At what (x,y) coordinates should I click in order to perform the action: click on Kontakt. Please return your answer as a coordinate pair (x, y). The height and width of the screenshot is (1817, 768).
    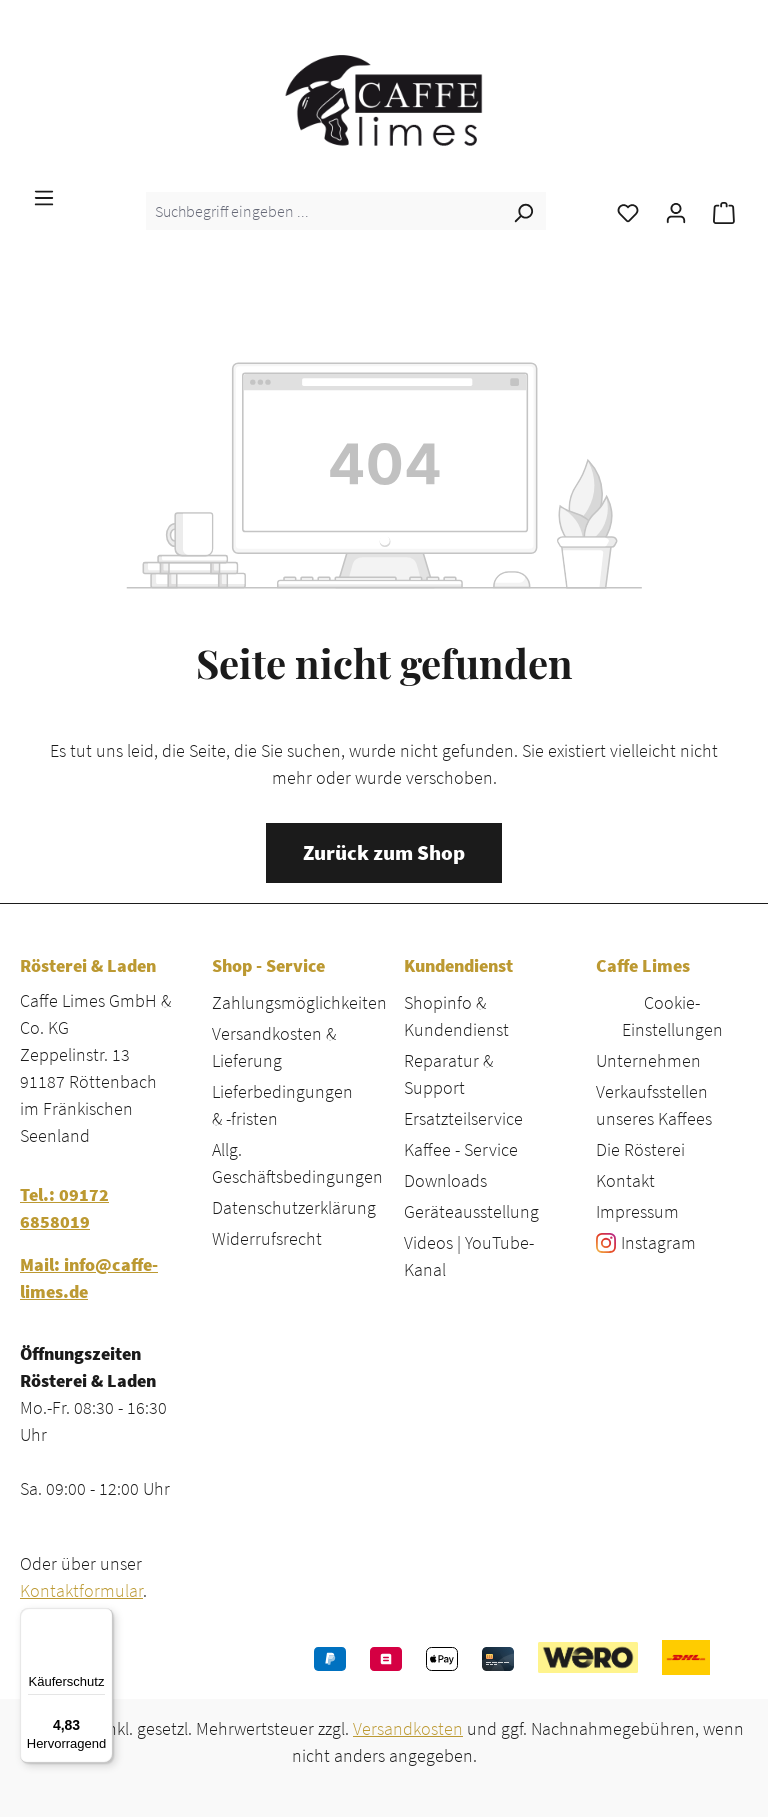
    Looking at the image, I should click on (625, 1180).